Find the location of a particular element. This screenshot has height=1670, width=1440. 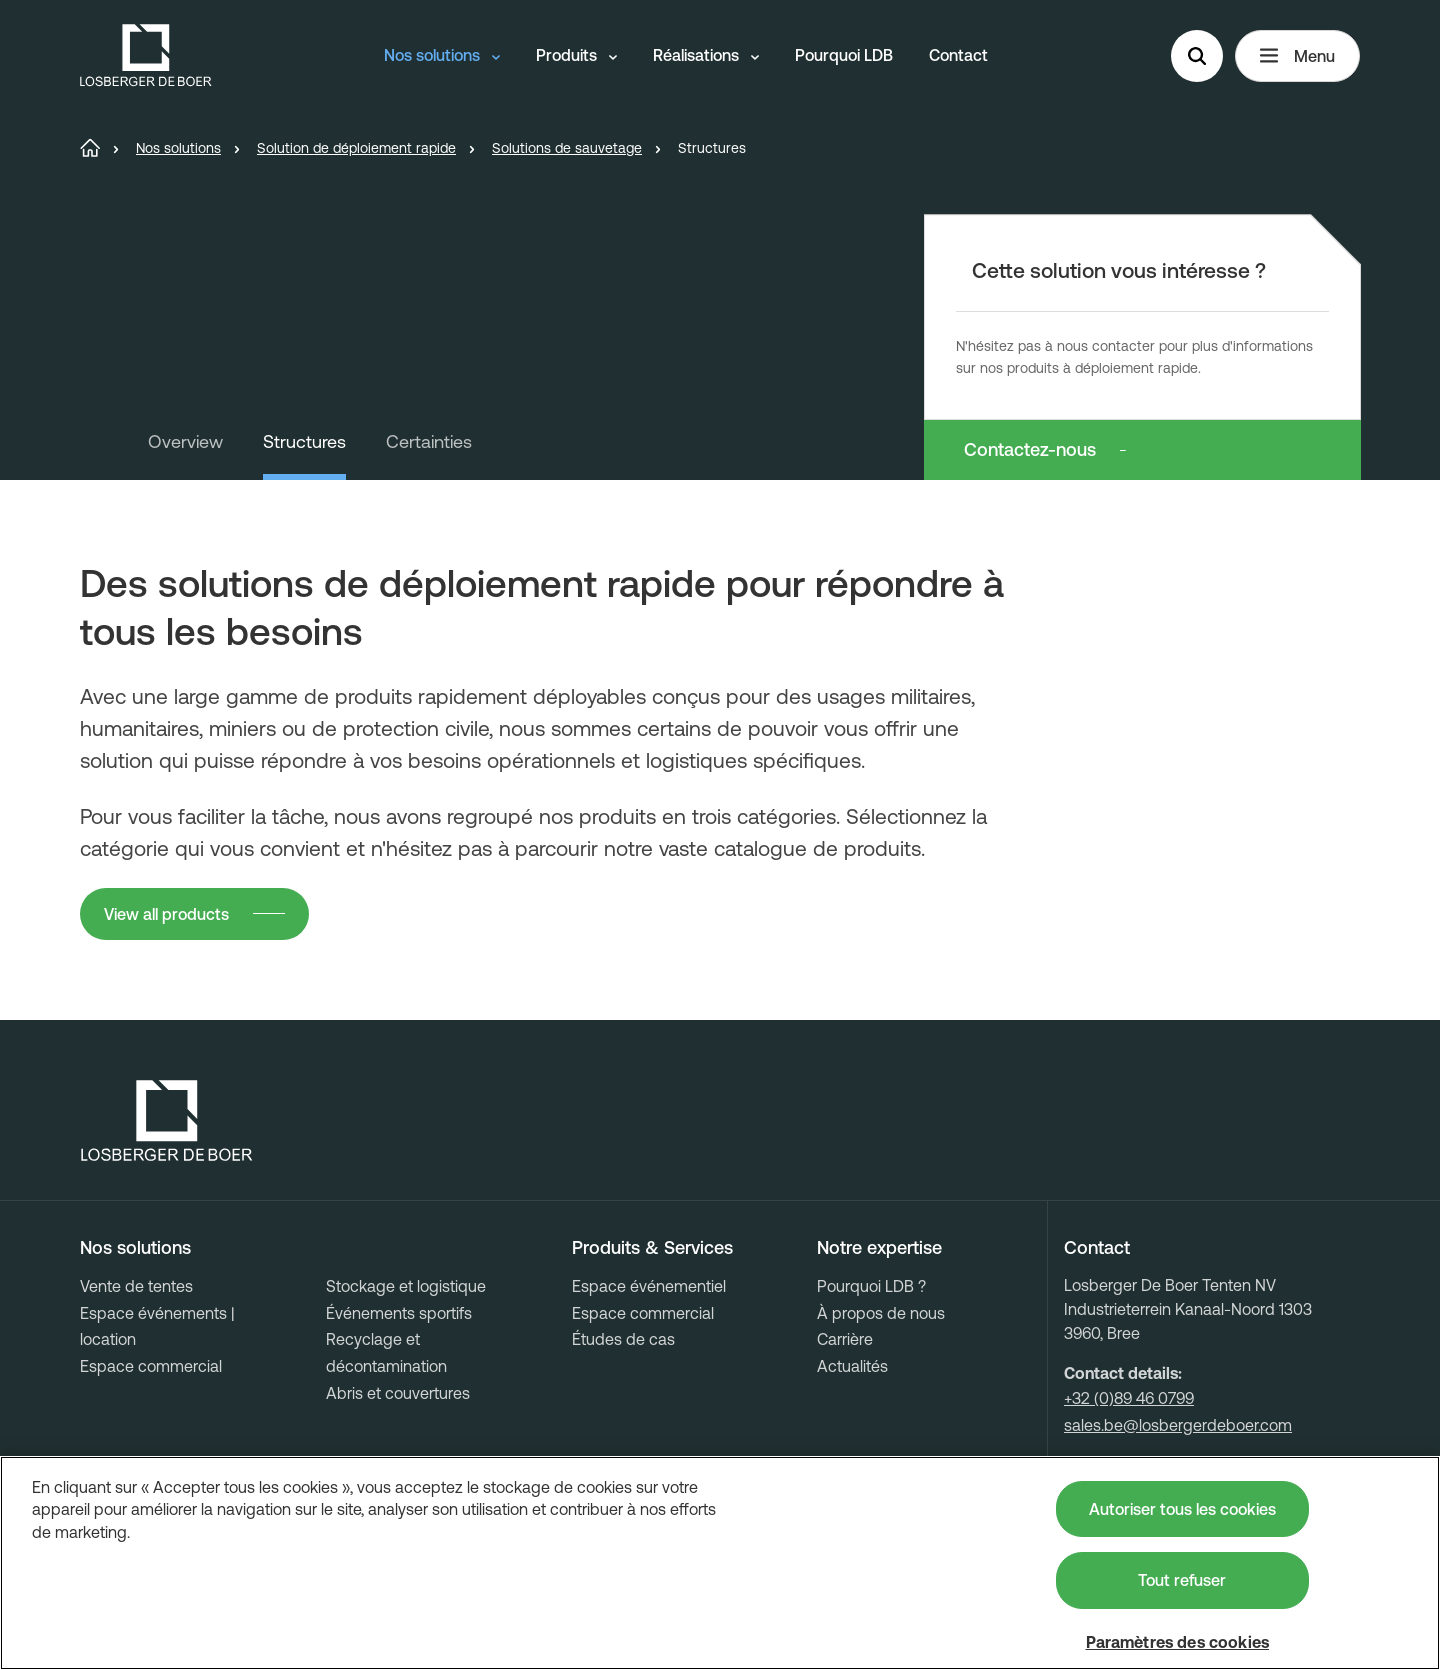

Overview is located at coordinates (185, 441).